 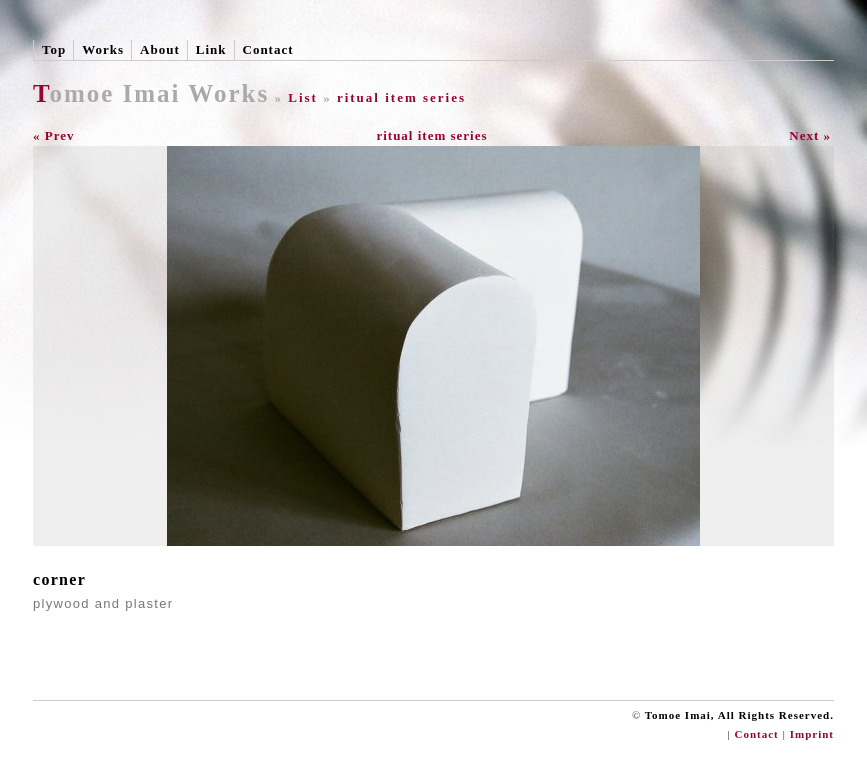 What do you see at coordinates (812, 734) in the screenshot?
I see `Imprint` at bounding box center [812, 734].